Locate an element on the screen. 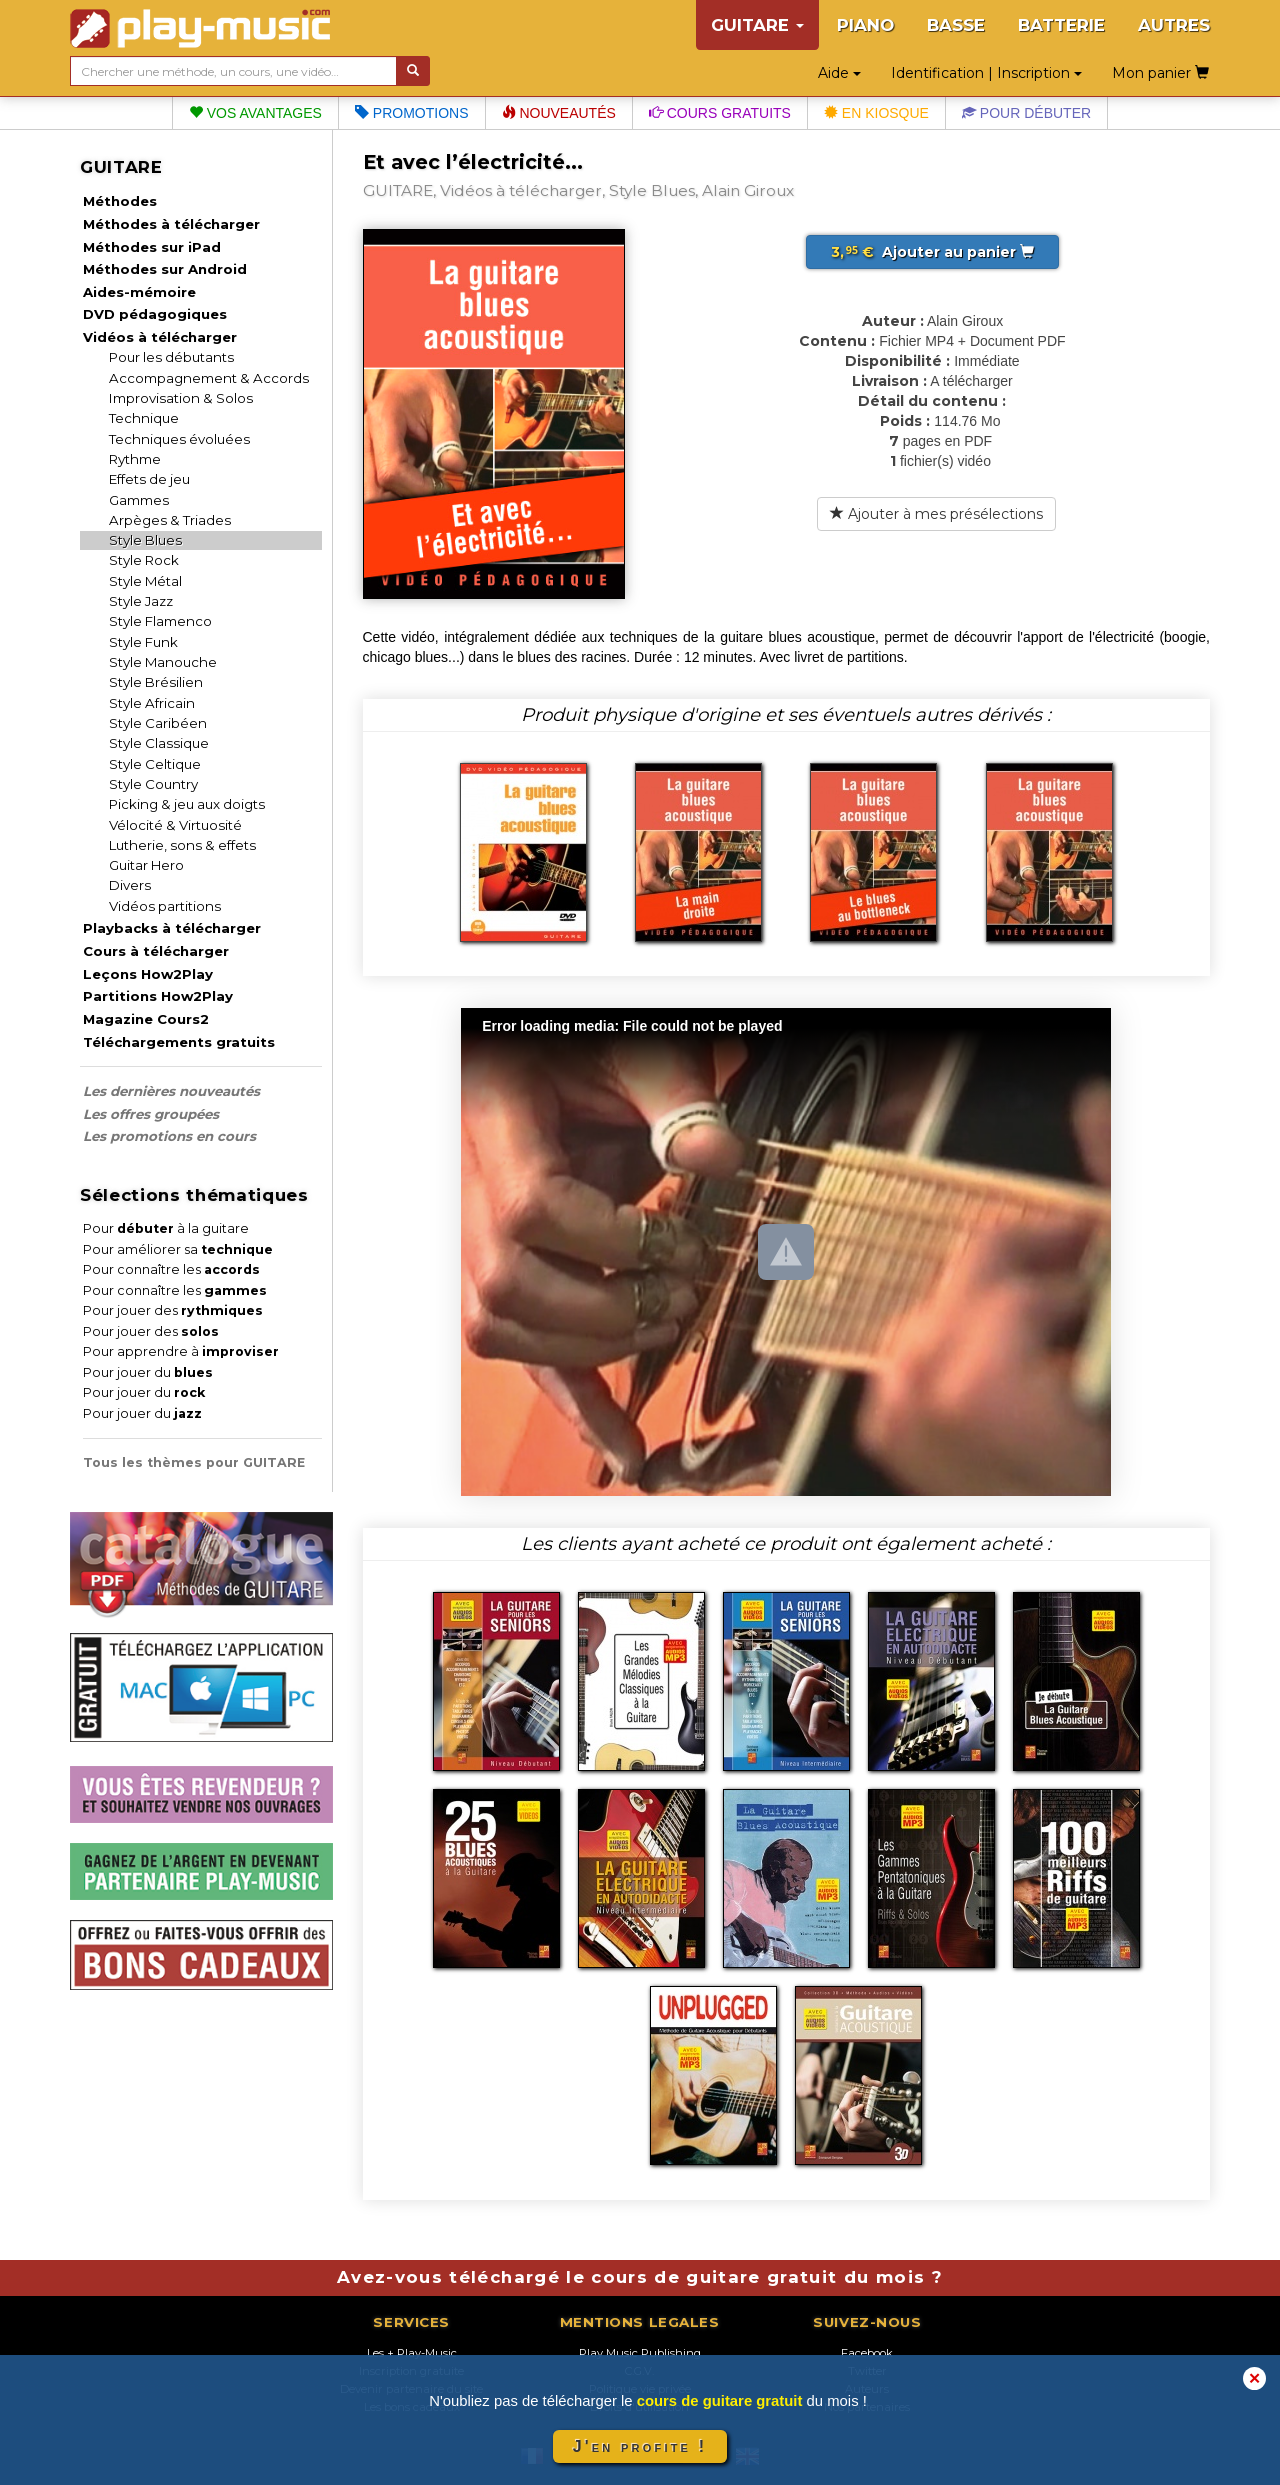 The width and height of the screenshot is (1280, 2485). Téléchargements gratuits is located at coordinates (179, 1042).